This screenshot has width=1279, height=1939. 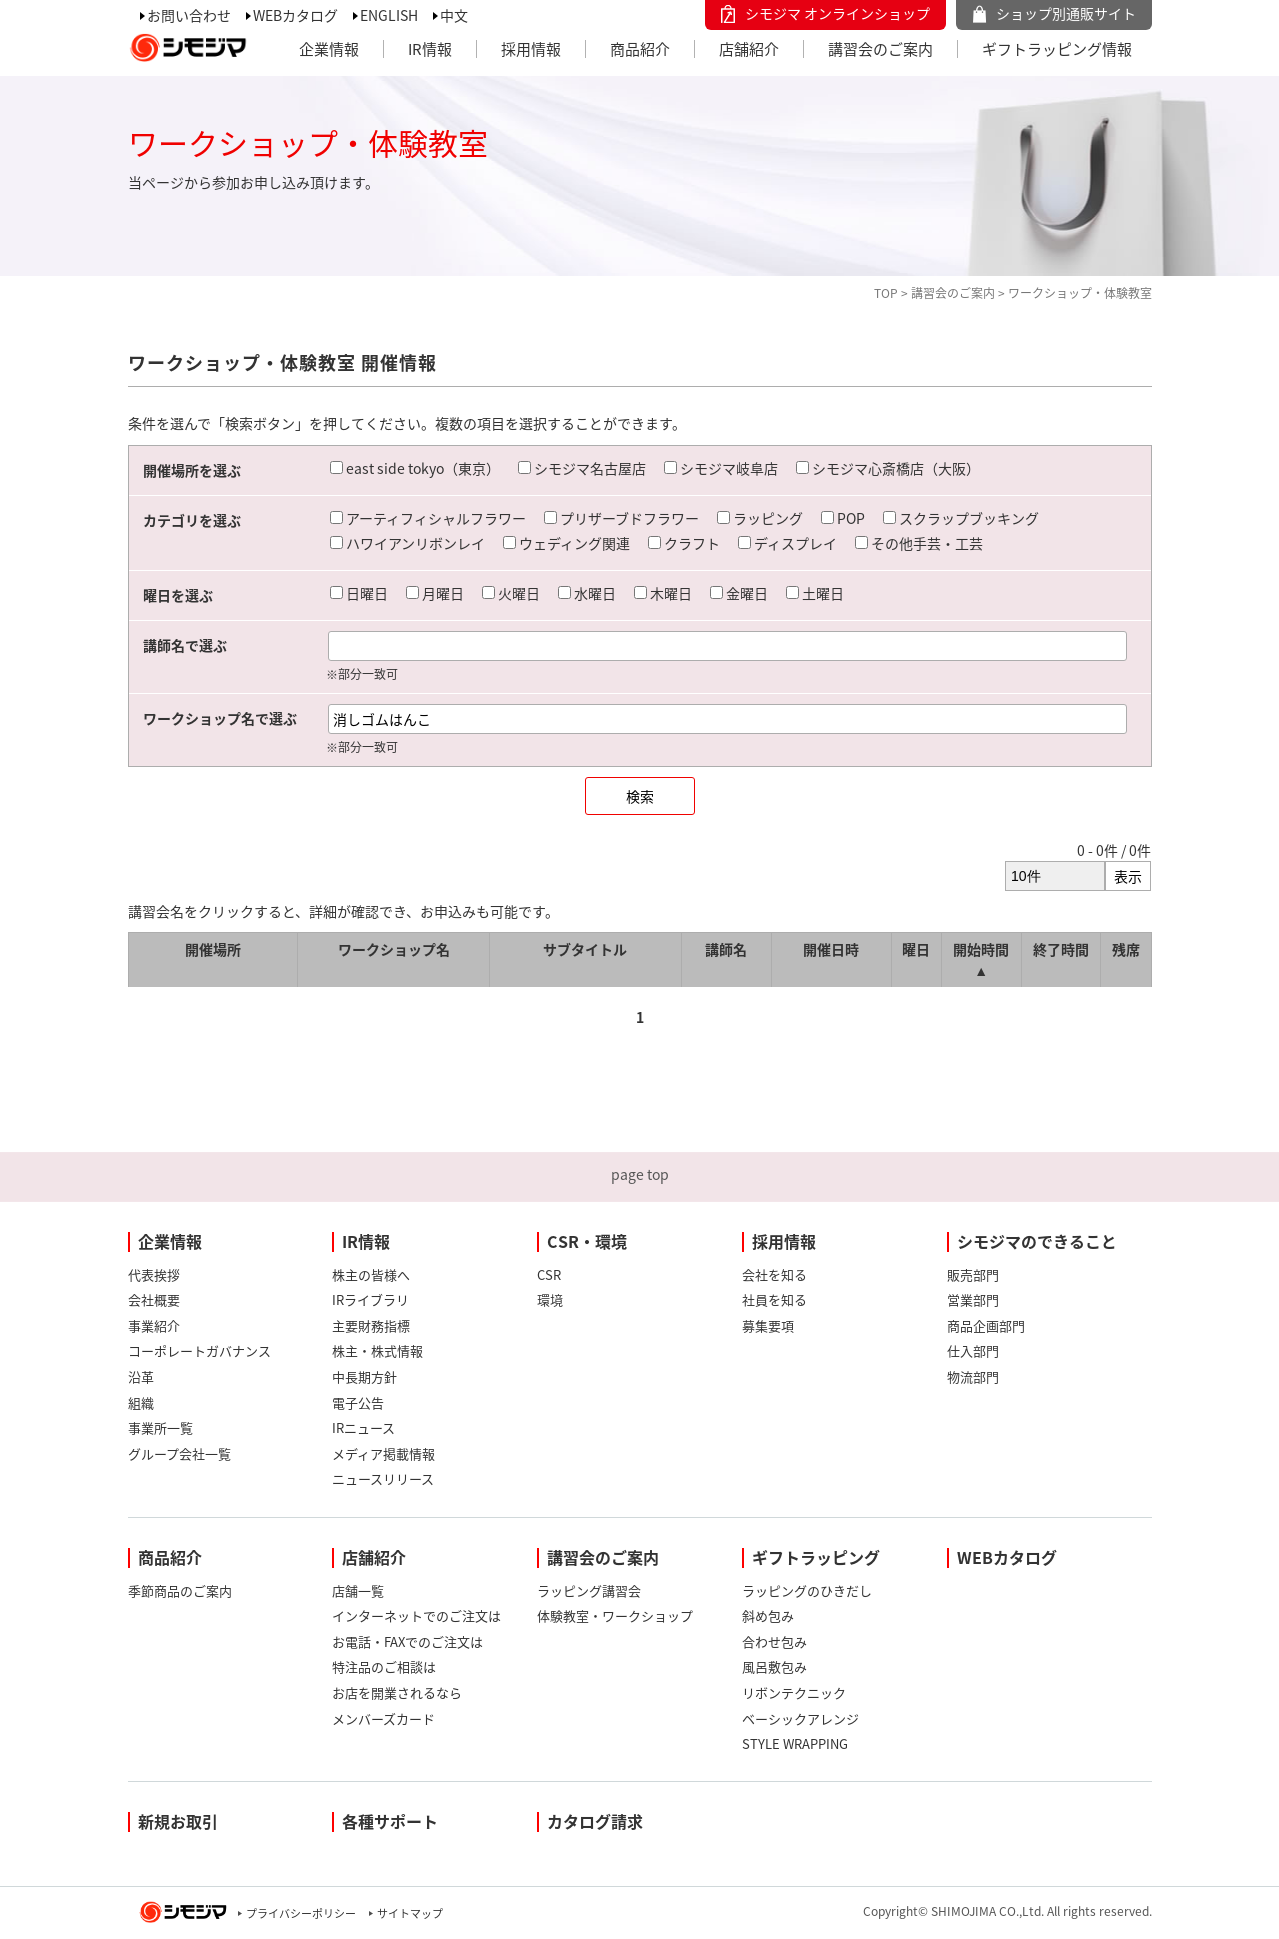 What do you see at coordinates (141, 1376) in the screenshot?
I see `沿革` at bounding box center [141, 1376].